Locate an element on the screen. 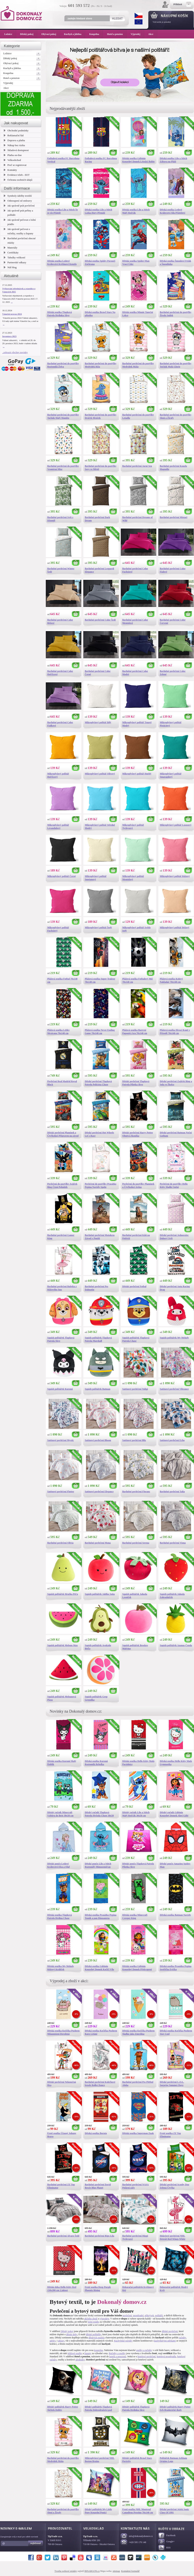  Dětská osuška My Melody Růžový Králíček is located at coordinates (60, 1968).